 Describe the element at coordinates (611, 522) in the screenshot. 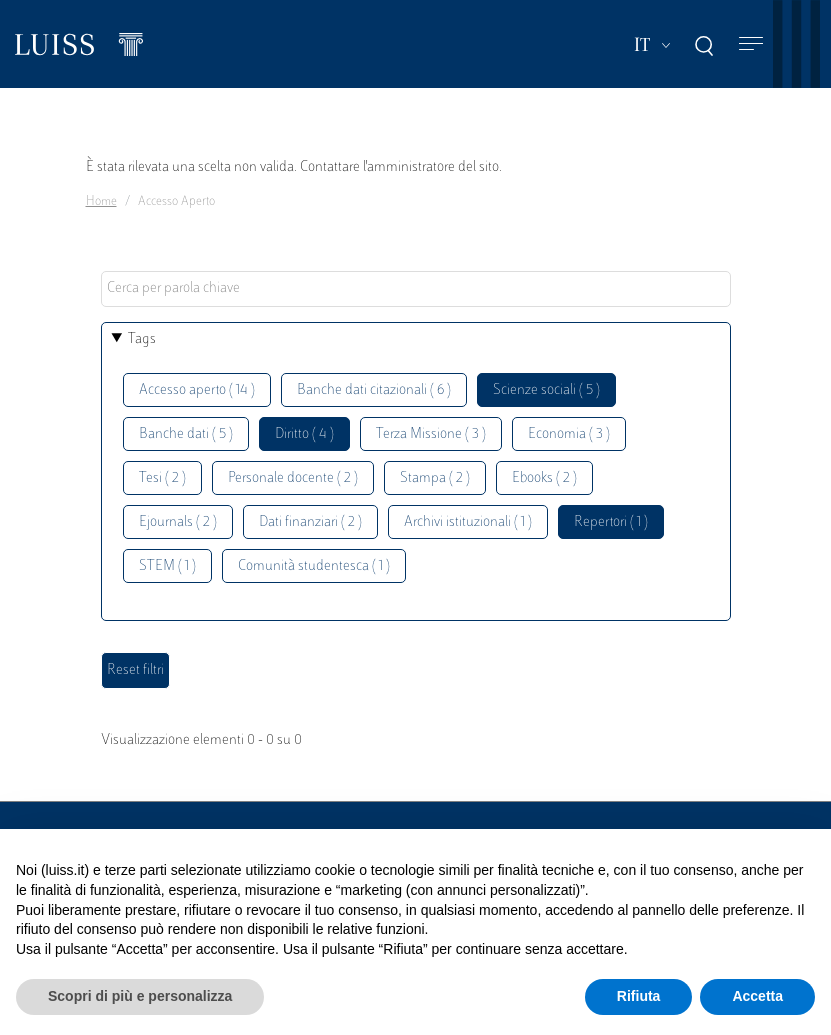

I see `Repertori ( 1 )` at that location.